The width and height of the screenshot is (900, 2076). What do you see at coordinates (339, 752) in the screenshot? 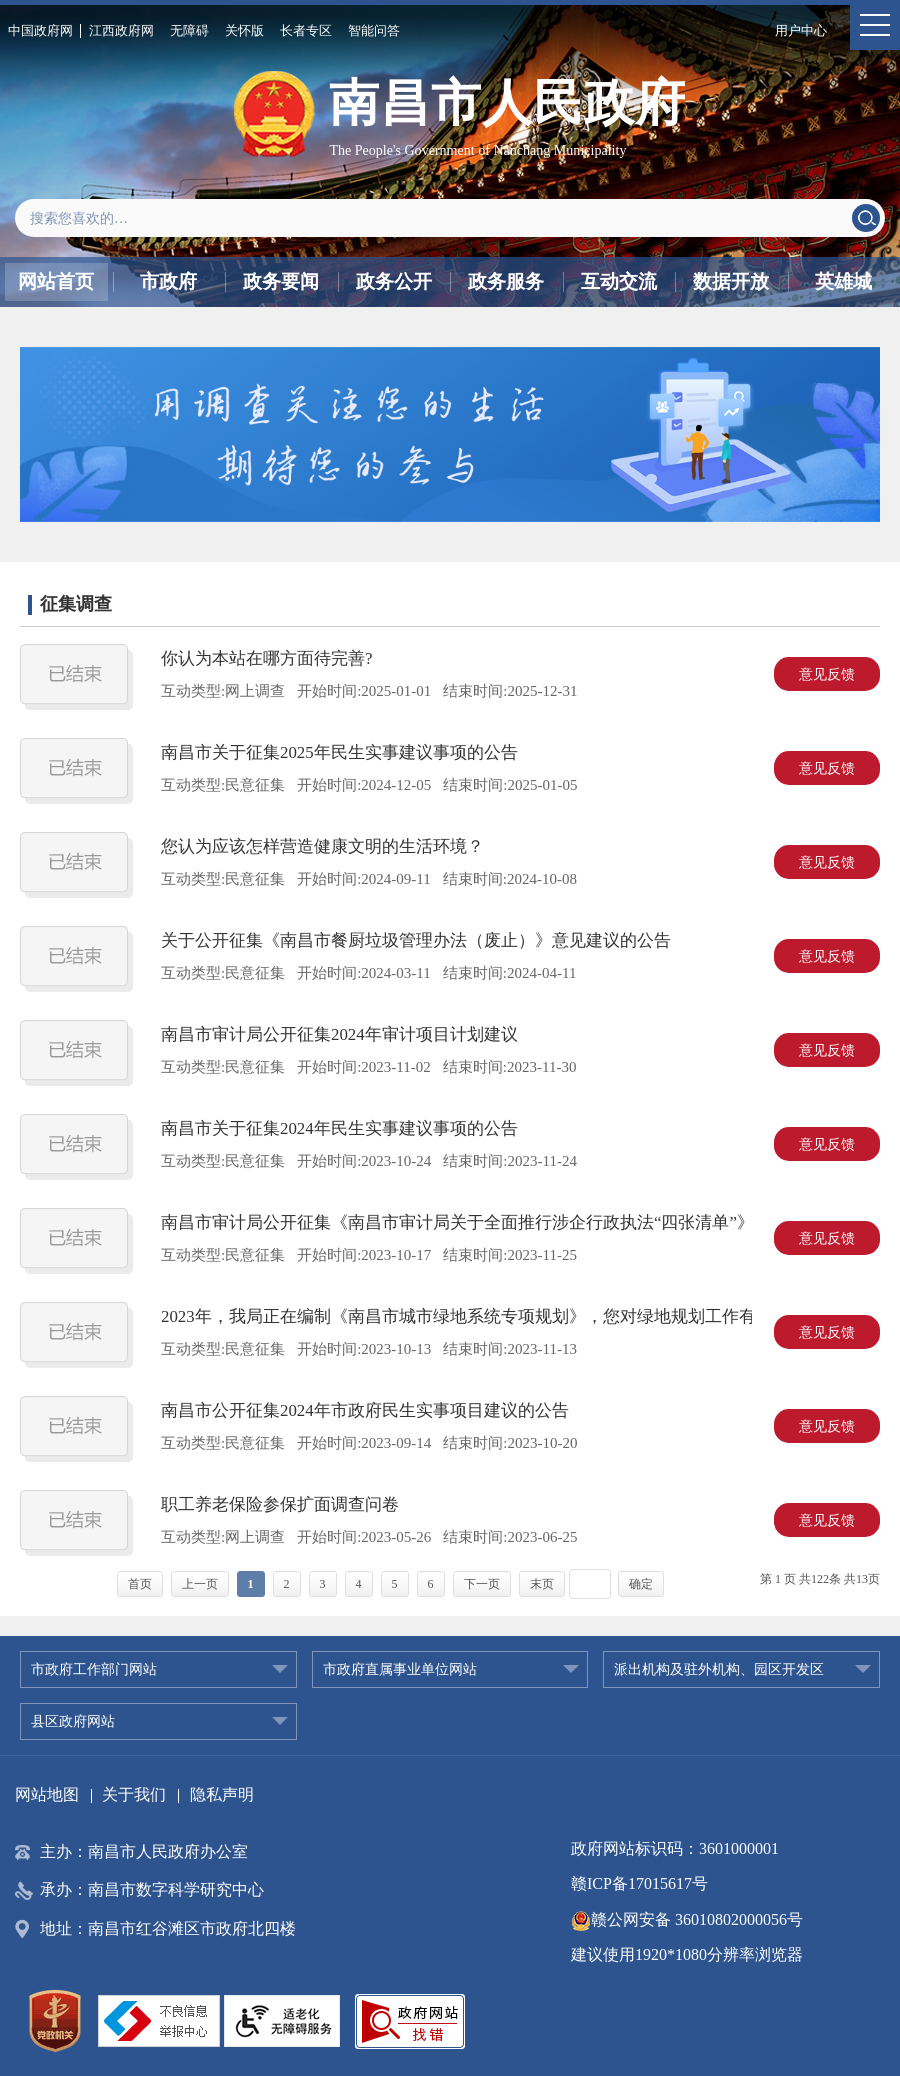
I see `南昌市关于征集2025年民生实事建议事项的公告` at bounding box center [339, 752].